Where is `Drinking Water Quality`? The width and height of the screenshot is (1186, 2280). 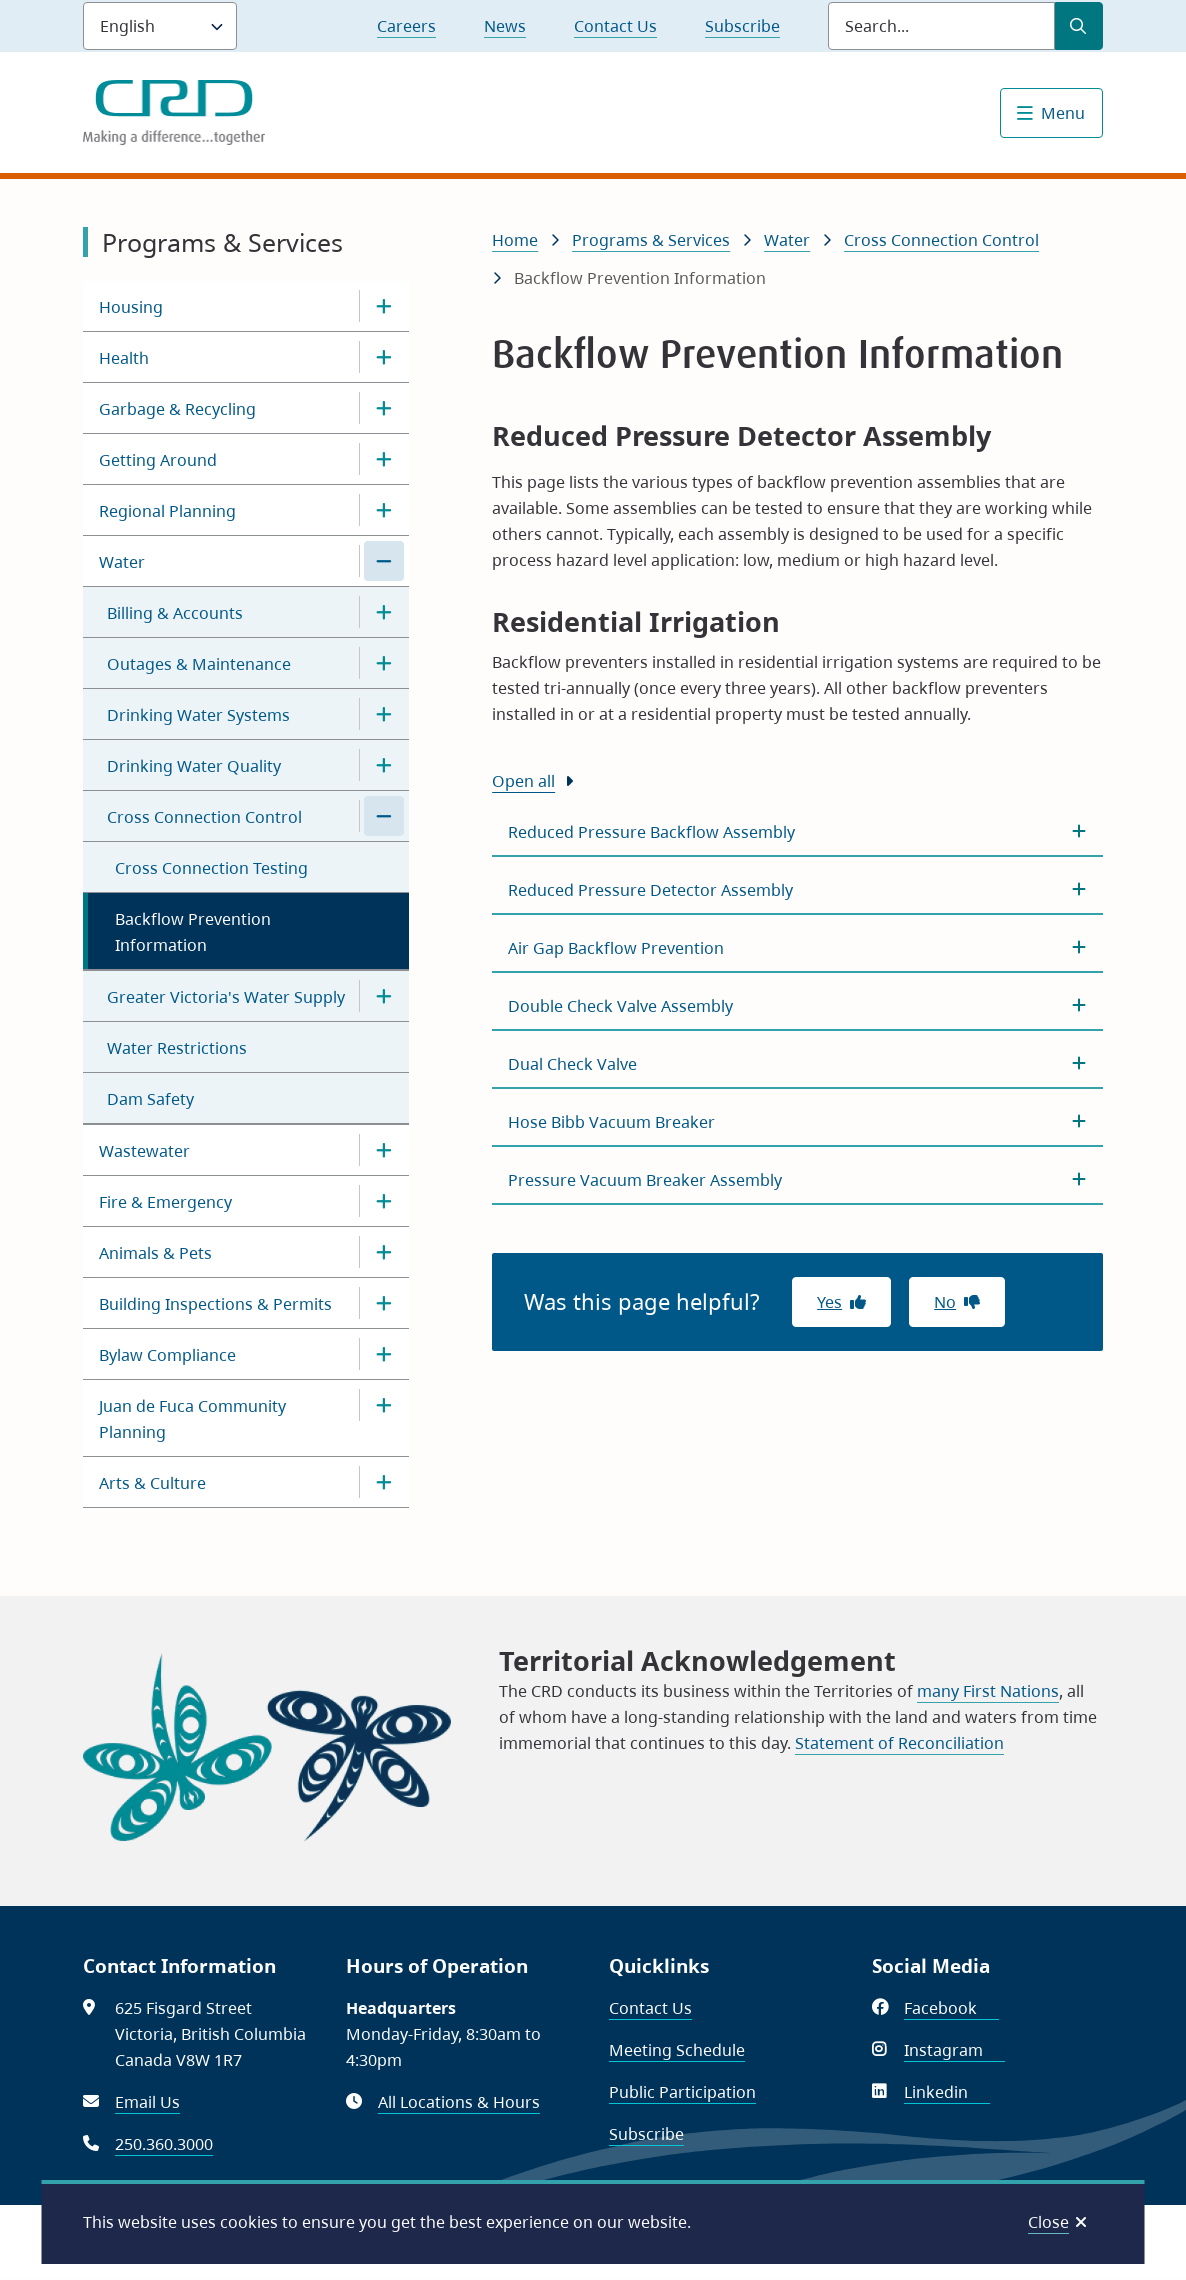
Drinking Water Quality is located at coordinates (194, 766).